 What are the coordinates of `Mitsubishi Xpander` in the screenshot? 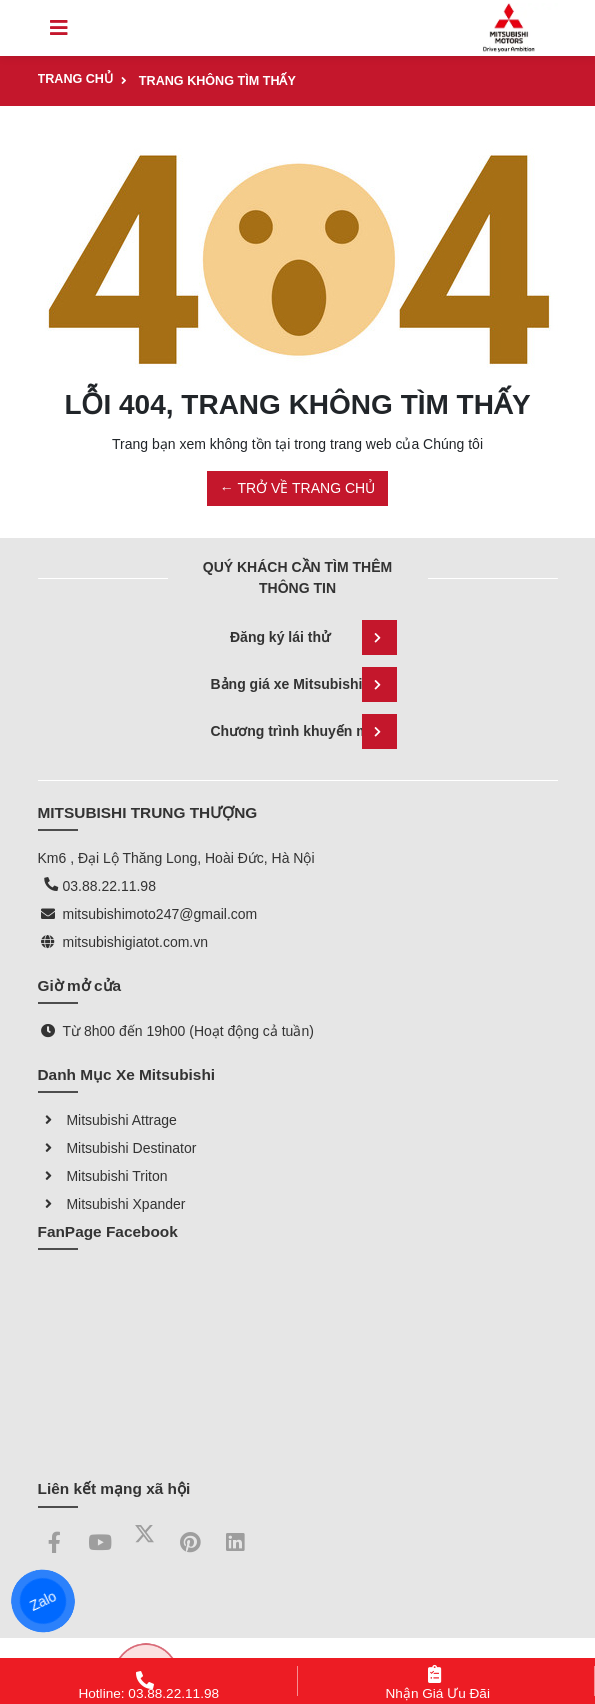 It's located at (112, 1204).